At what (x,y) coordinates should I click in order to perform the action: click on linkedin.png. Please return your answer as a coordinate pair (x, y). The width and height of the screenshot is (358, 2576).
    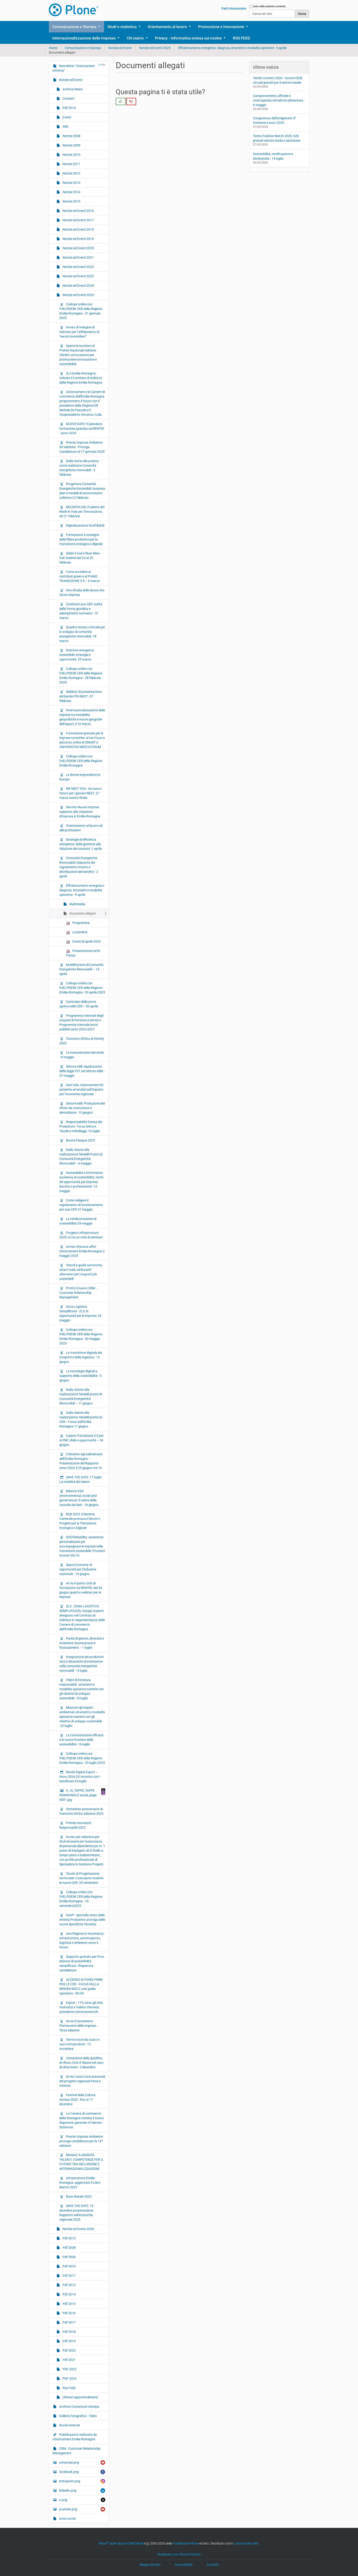
    Looking at the image, I should click on (81, 2490).